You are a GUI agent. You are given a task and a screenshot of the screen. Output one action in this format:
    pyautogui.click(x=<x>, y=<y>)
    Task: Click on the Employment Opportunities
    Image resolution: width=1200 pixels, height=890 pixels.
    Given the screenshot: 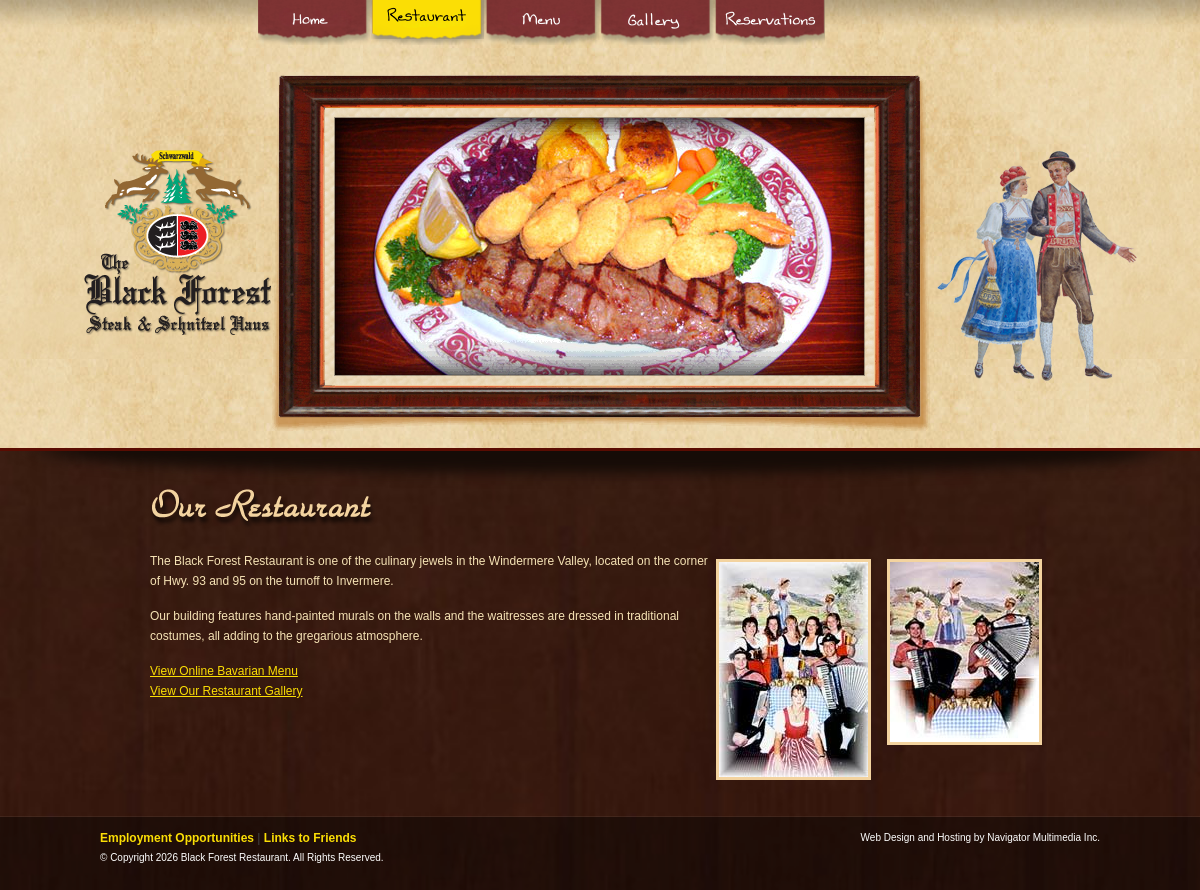 What is the action you would take?
    pyautogui.click(x=177, y=838)
    